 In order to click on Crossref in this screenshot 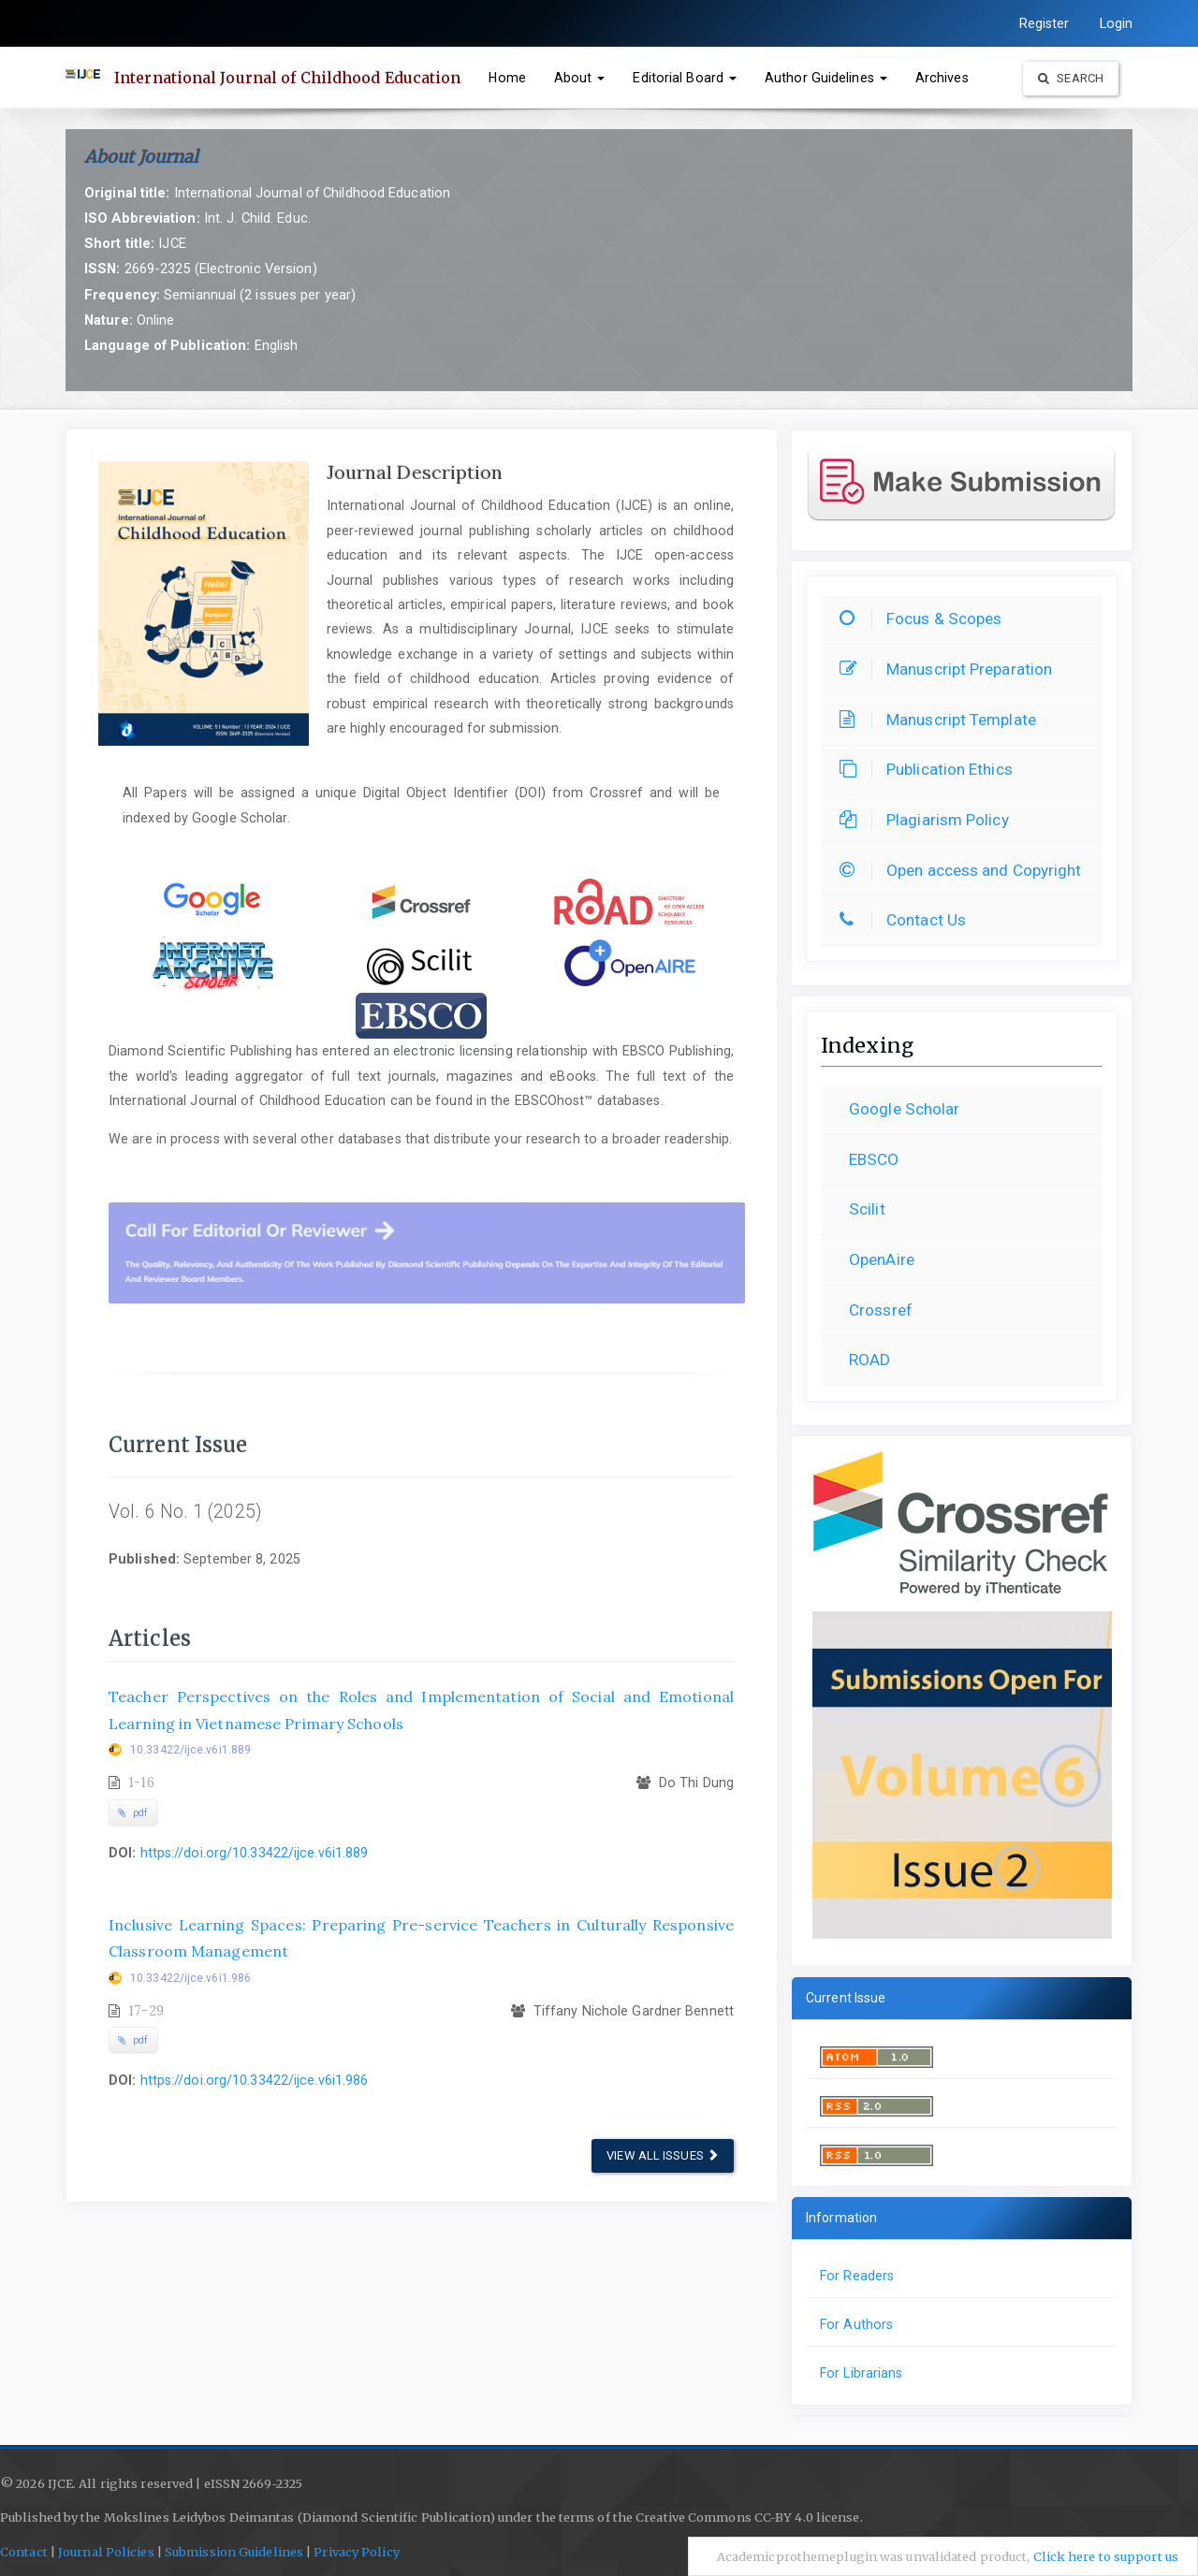, I will do `click(881, 1310)`.